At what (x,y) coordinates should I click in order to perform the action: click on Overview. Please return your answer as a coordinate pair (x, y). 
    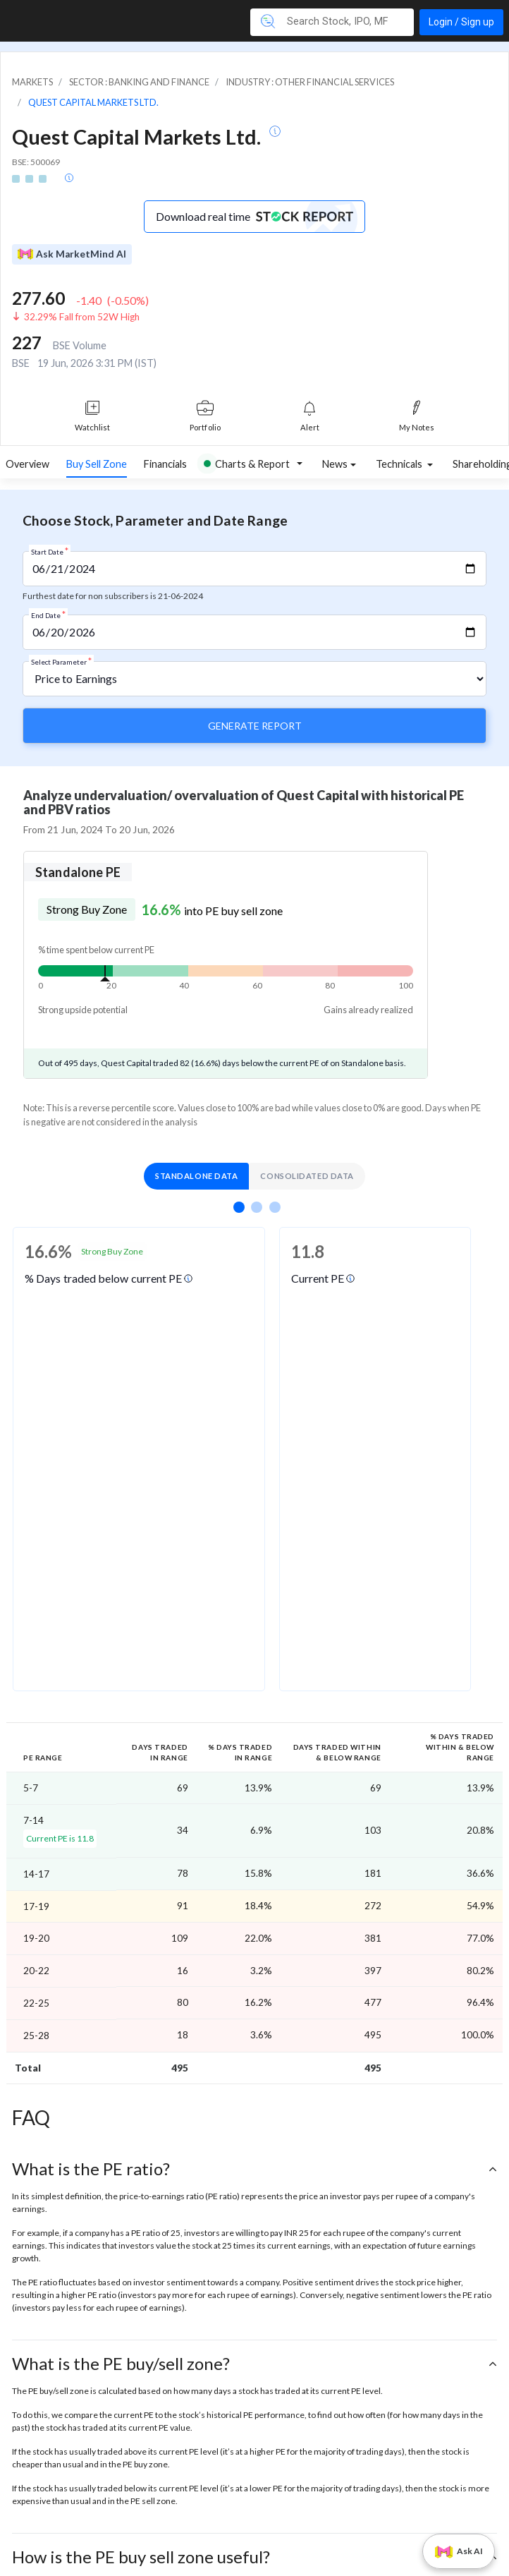
    Looking at the image, I should click on (27, 464).